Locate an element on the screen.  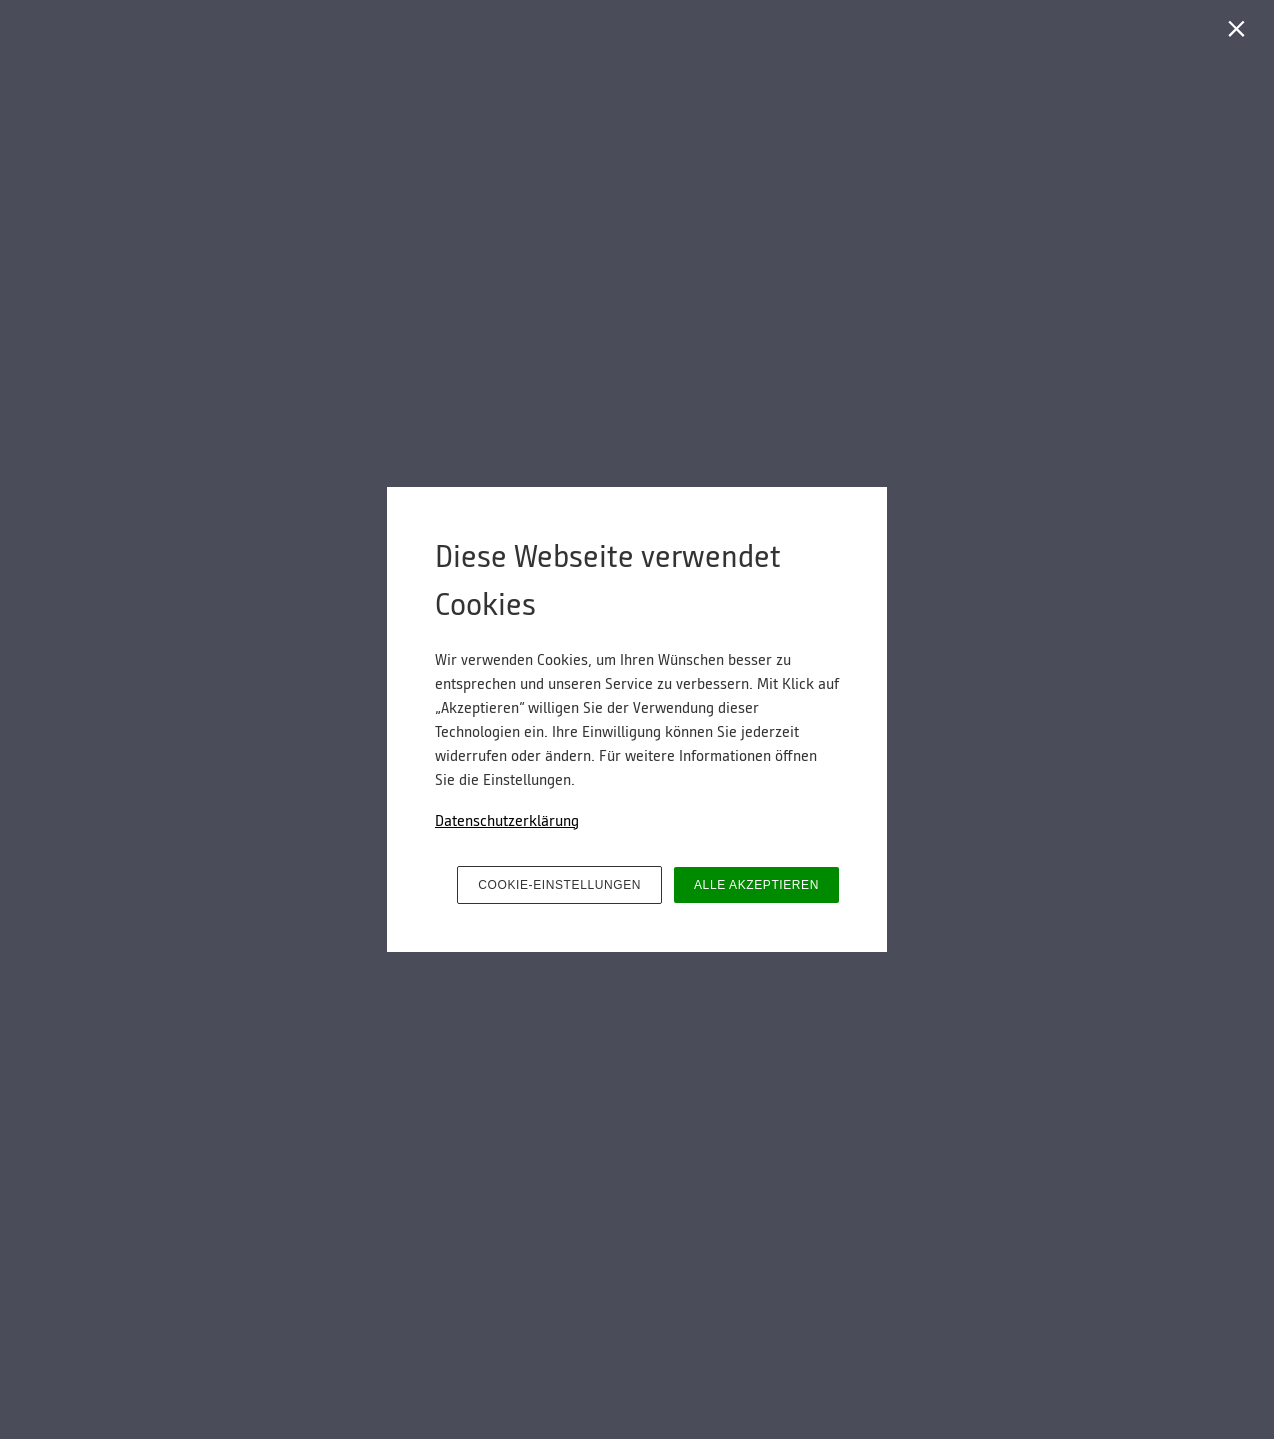
COOKIE-EINSTELLUNGEN [button] is located at coordinates (559, 885).